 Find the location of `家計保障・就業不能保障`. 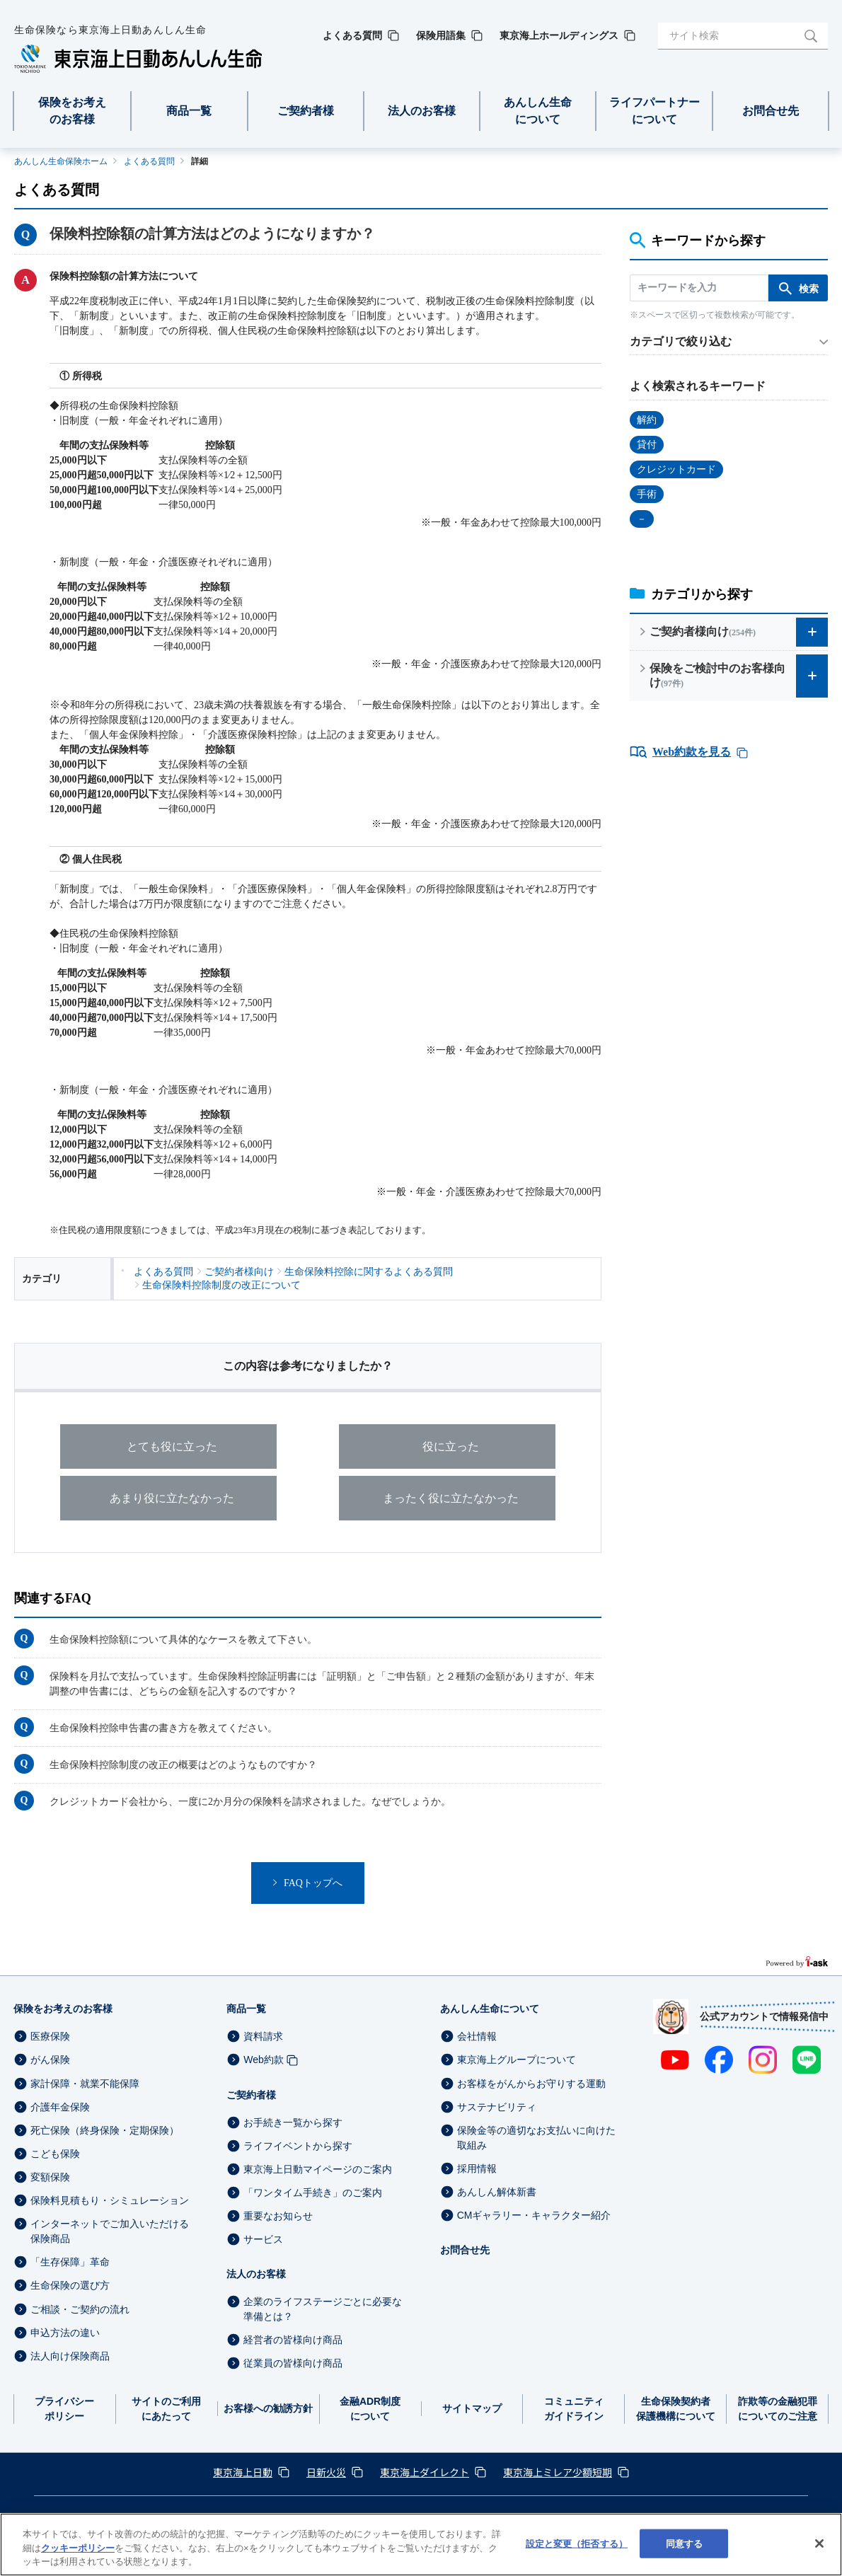

家計保障・就業不能保障 is located at coordinates (84, 2083).